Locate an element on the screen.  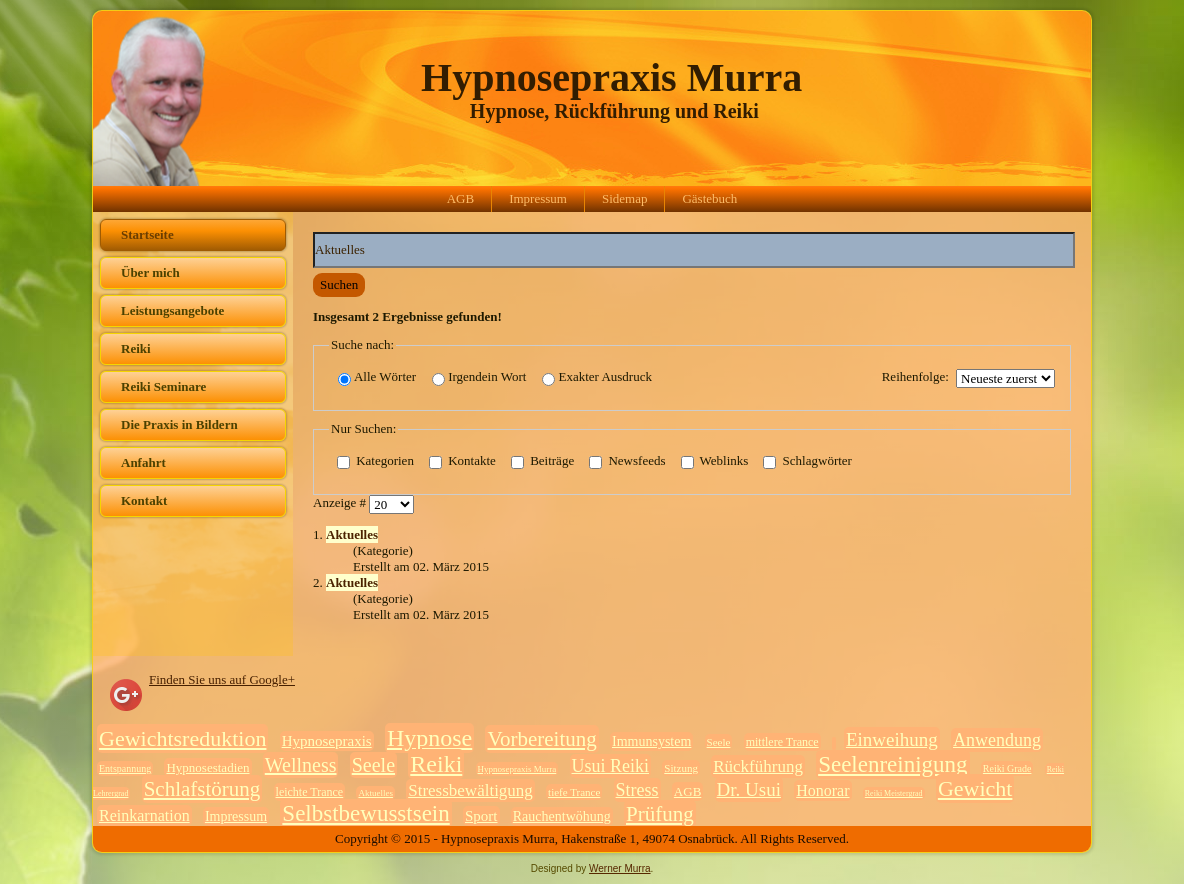
Reihenfolge: is located at coordinates (915, 376).